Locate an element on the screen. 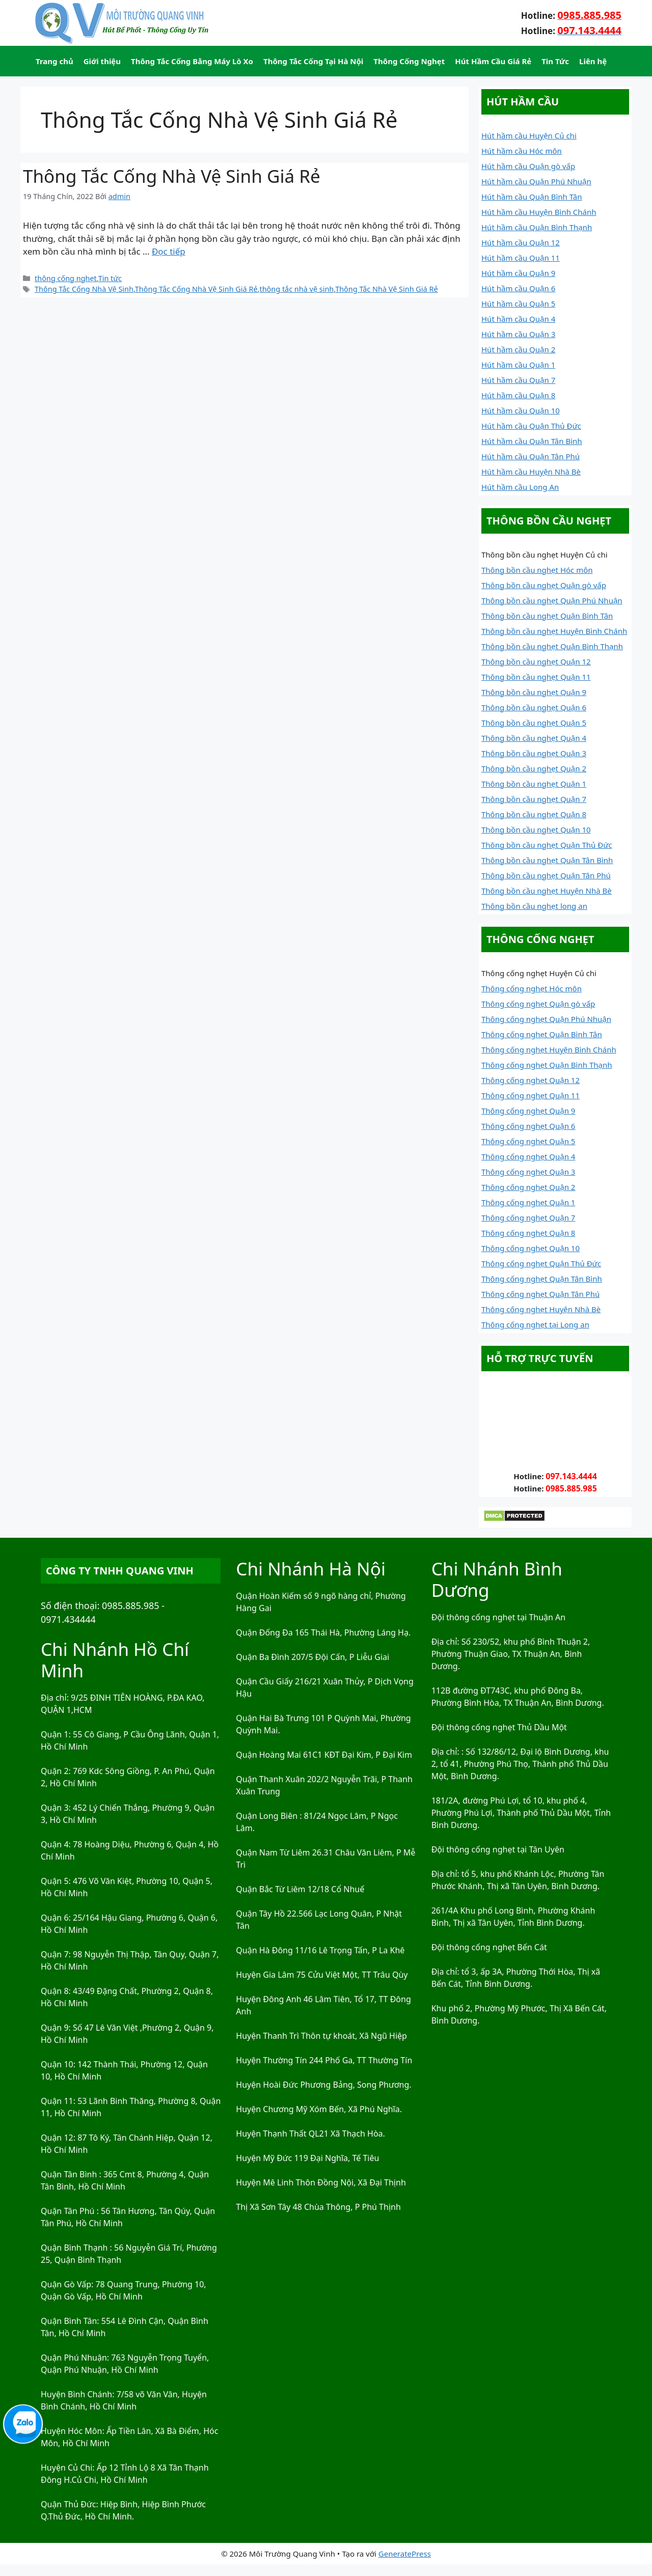 The height and width of the screenshot is (2576, 652). Hút Hầm Cầu Giá Rẻ is located at coordinates (493, 61).